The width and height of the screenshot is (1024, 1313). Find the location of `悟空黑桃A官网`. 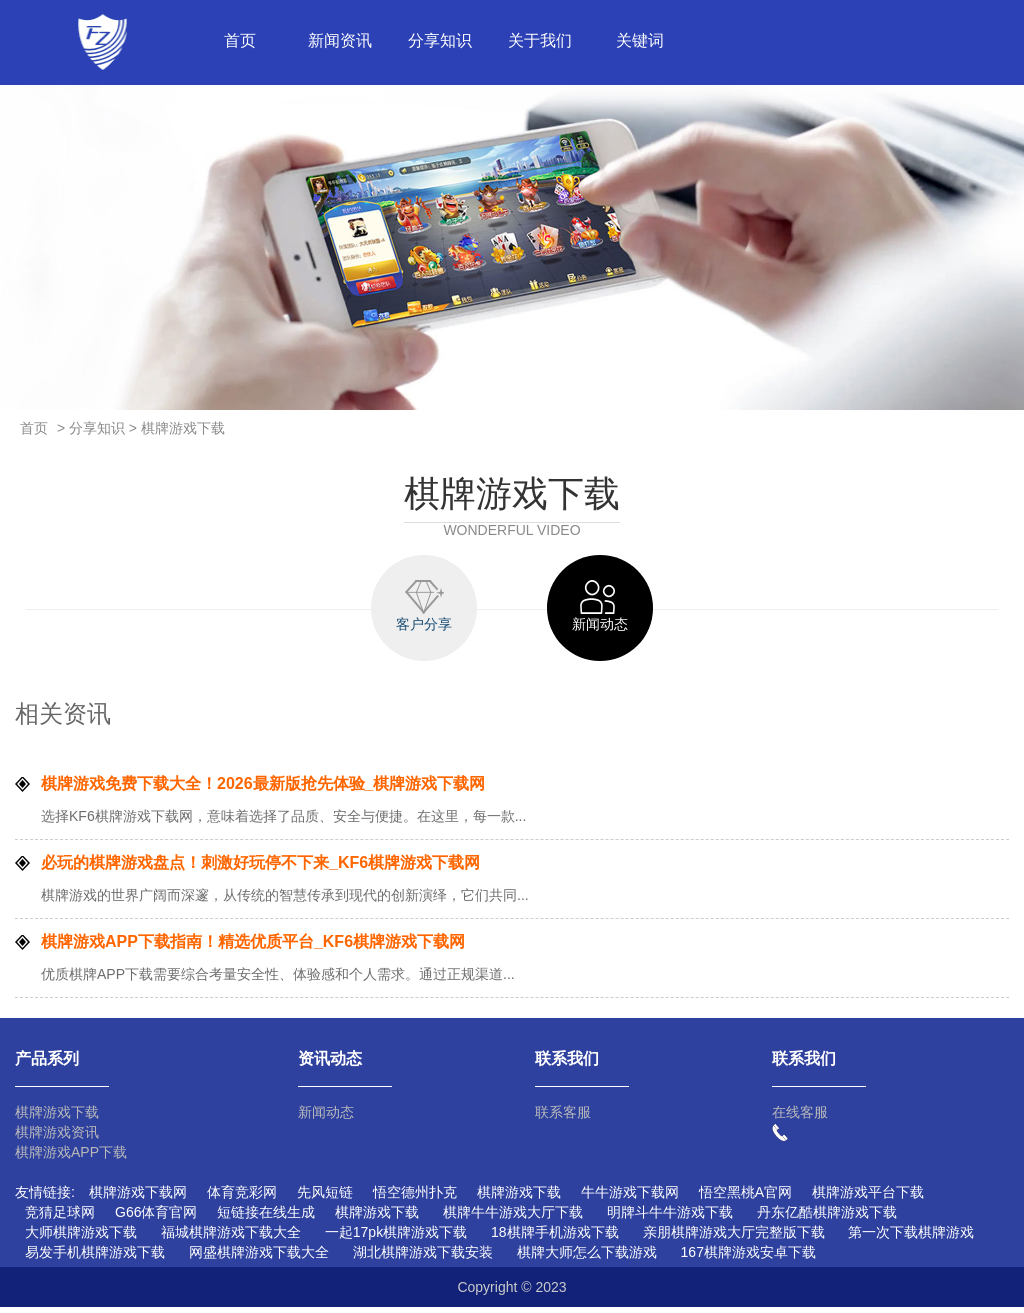

悟空黑桃A官网 is located at coordinates (745, 1198).